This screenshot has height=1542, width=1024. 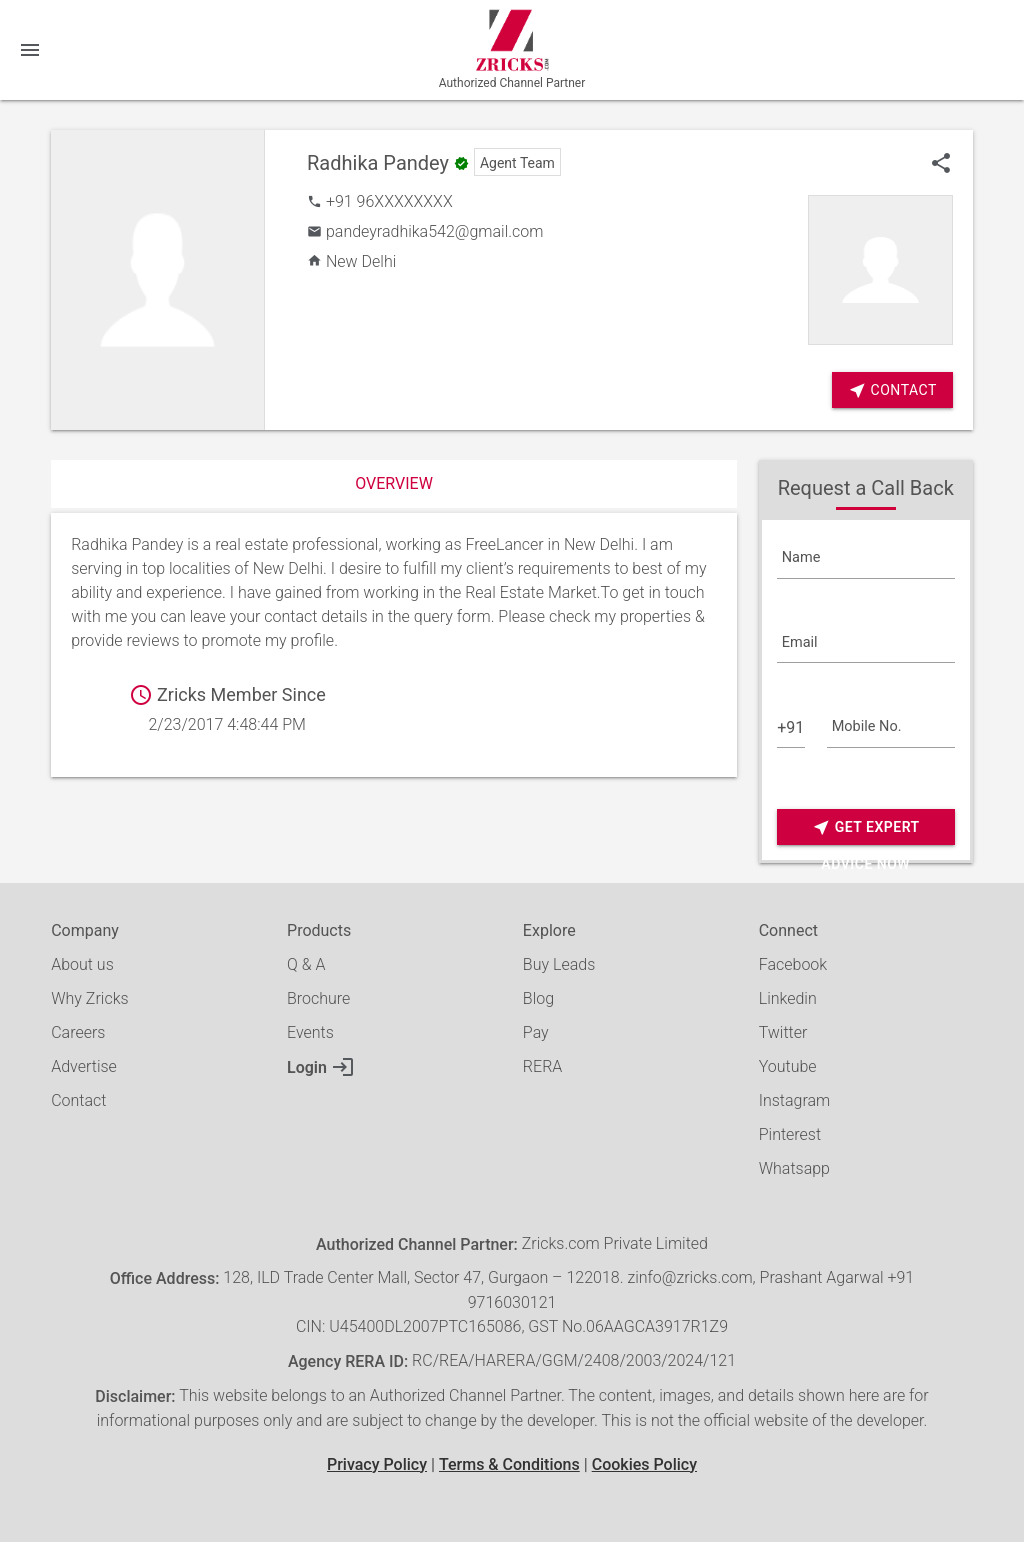 What do you see at coordinates (306, 964) in the screenshot?
I see `Q & A` at bounding box center [306, 964].